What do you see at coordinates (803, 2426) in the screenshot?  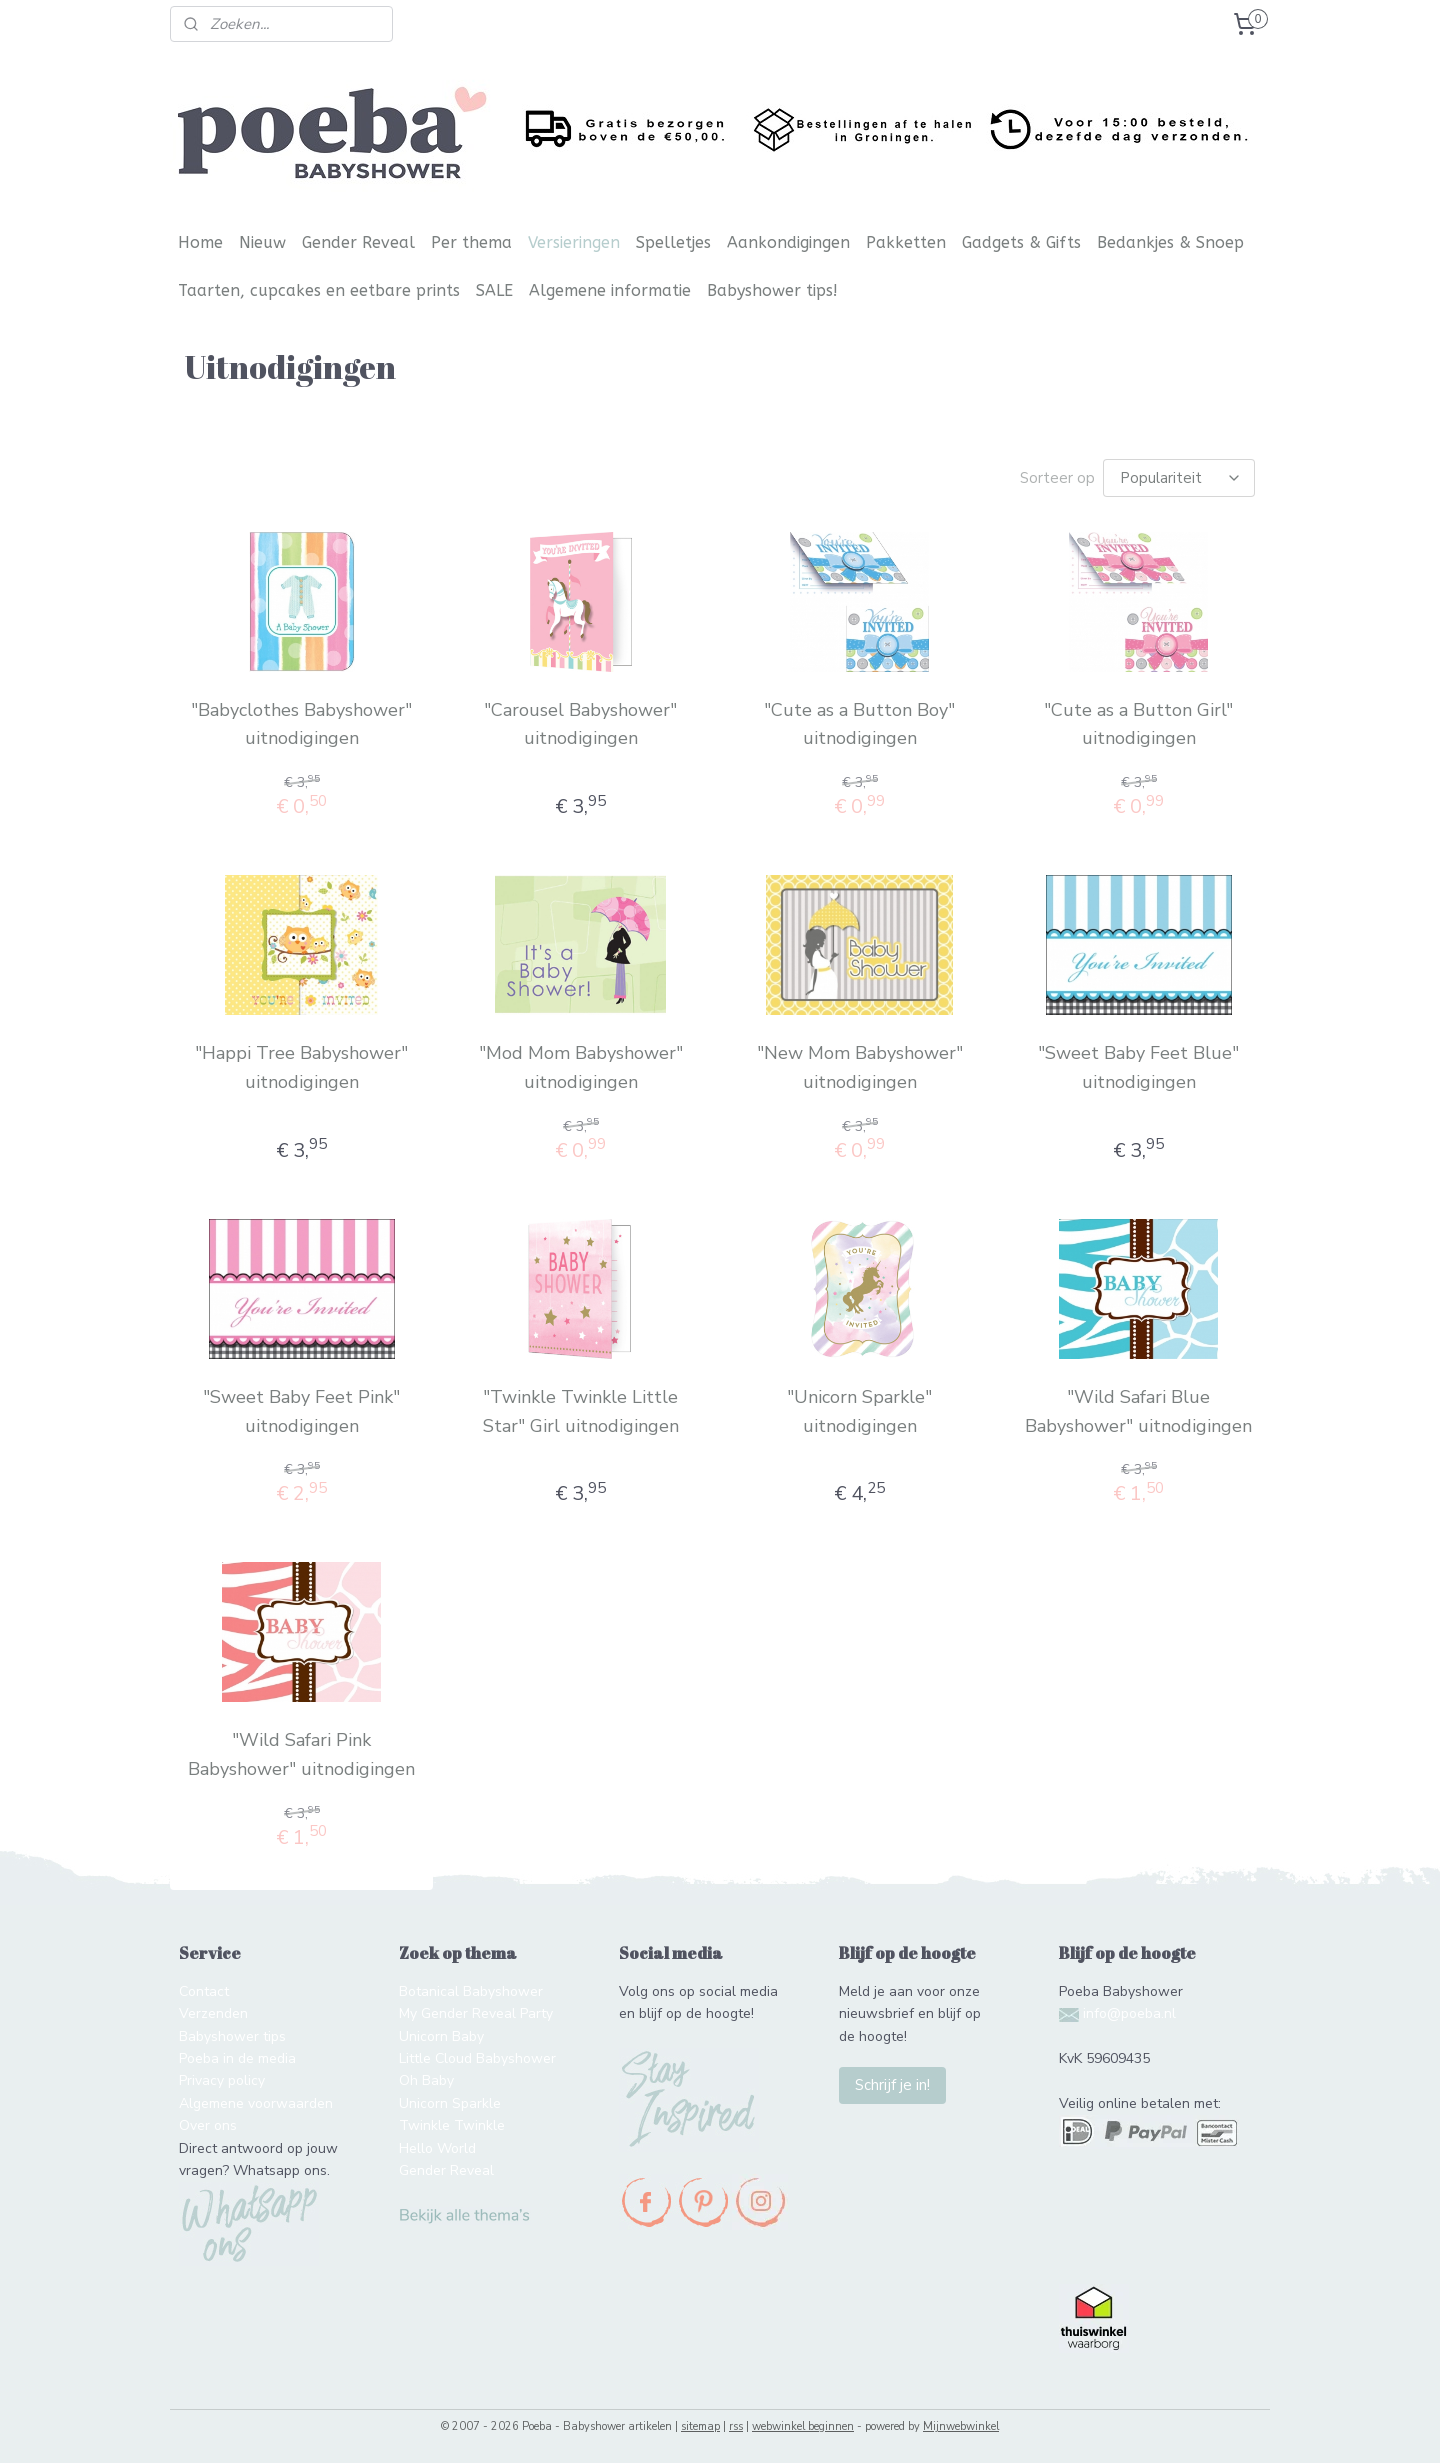 I see `webwinkel beginnen` at bounding box center [803, 2426].